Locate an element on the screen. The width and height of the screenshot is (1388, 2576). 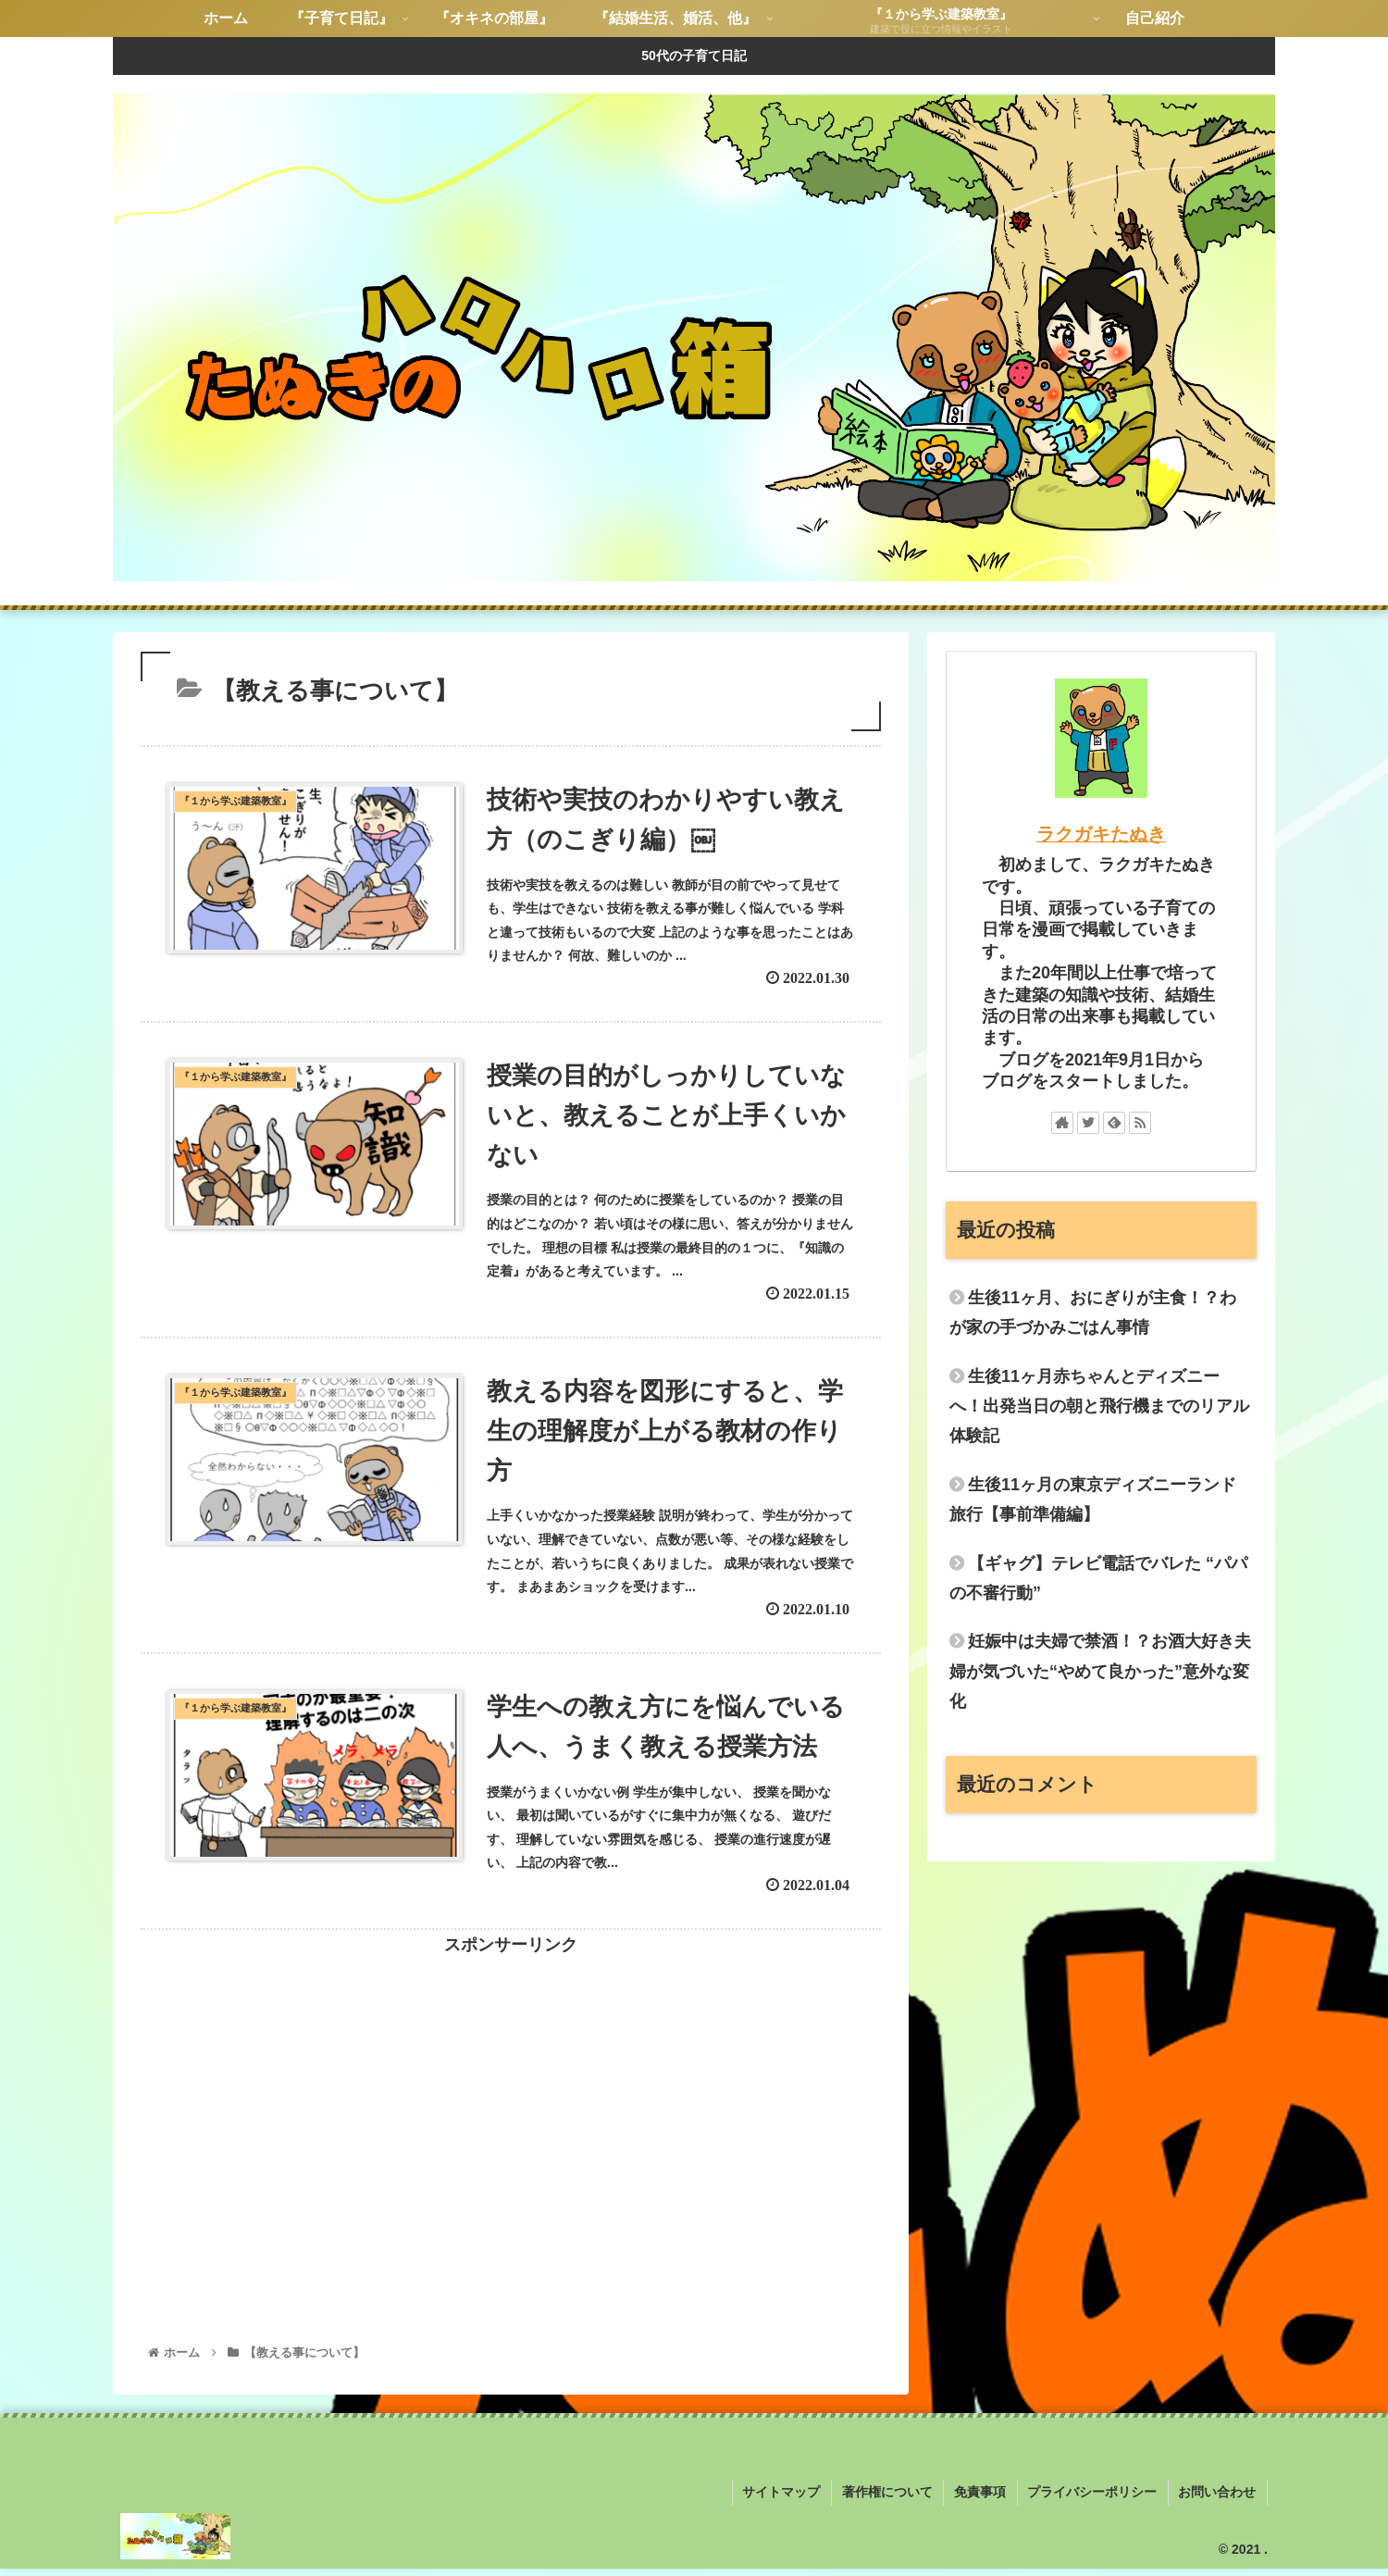
免責事項 is located at coordinates (985, 2501).